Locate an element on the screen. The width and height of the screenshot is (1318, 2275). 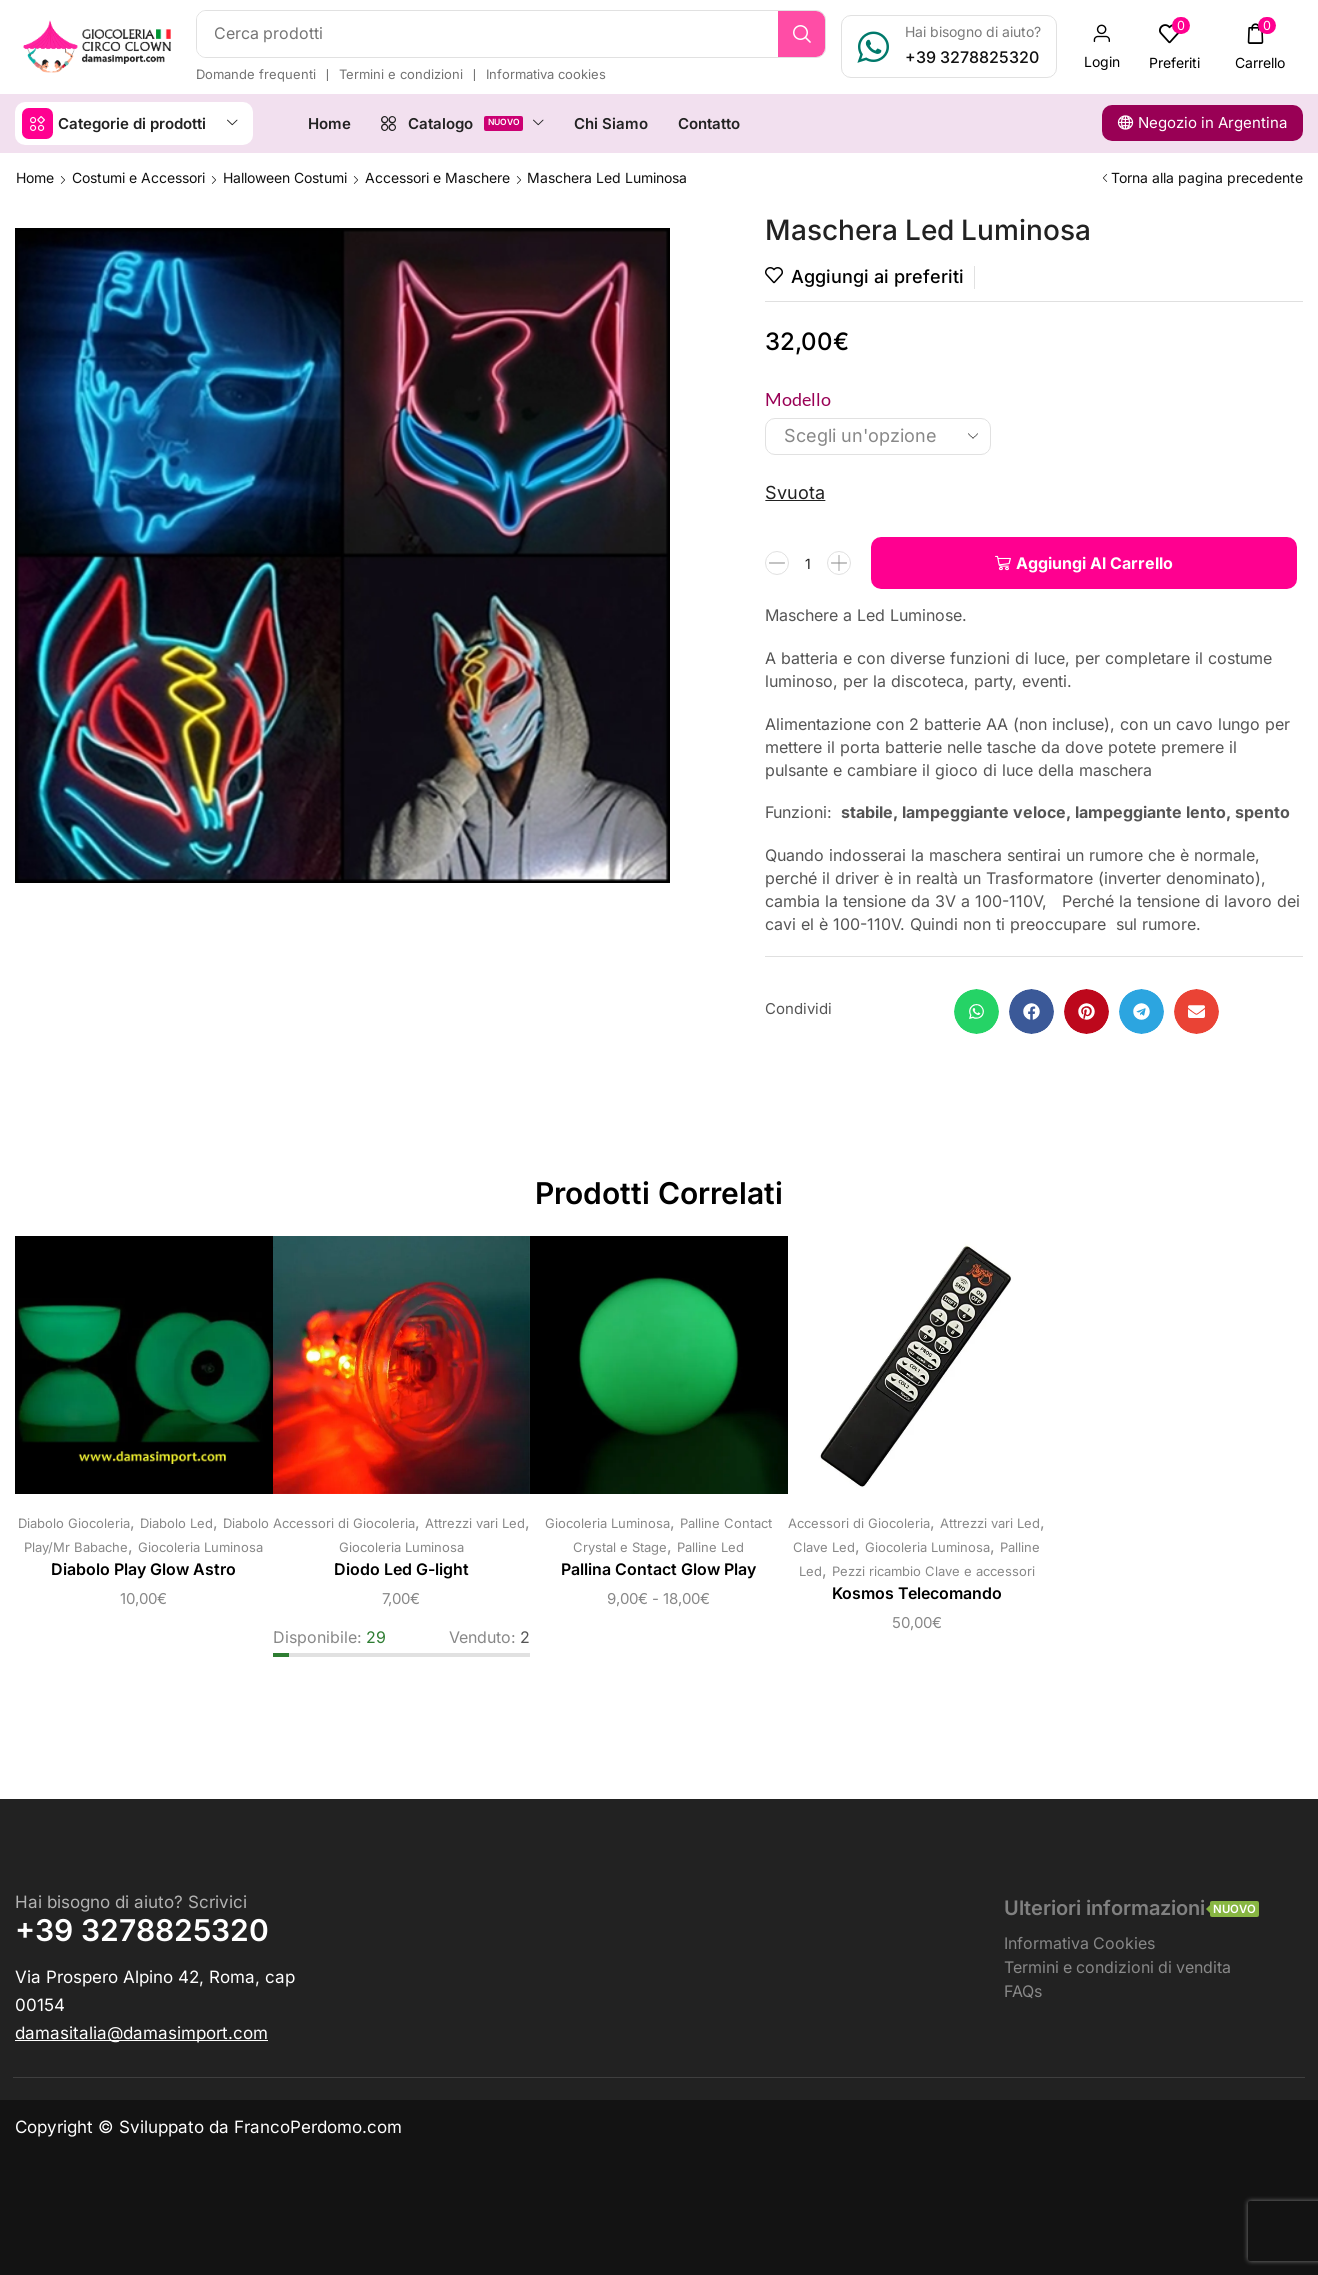
Diabolo Play Glow Astro is located at coordinates (143, 1569).